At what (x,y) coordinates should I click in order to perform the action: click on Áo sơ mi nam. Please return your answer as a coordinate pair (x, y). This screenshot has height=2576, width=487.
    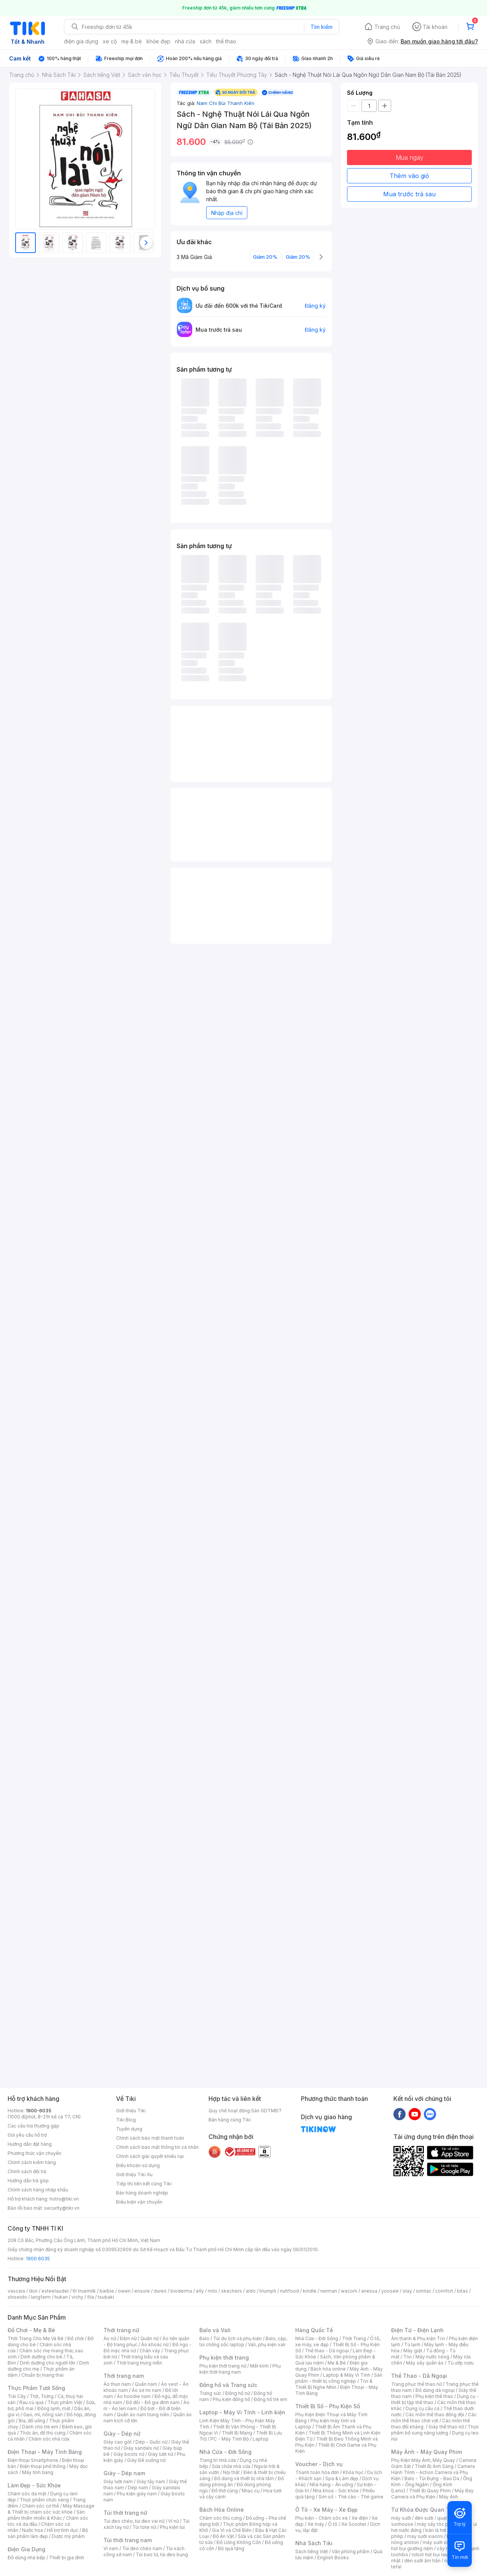
    Looking at the image, I should click on (146, 2390).